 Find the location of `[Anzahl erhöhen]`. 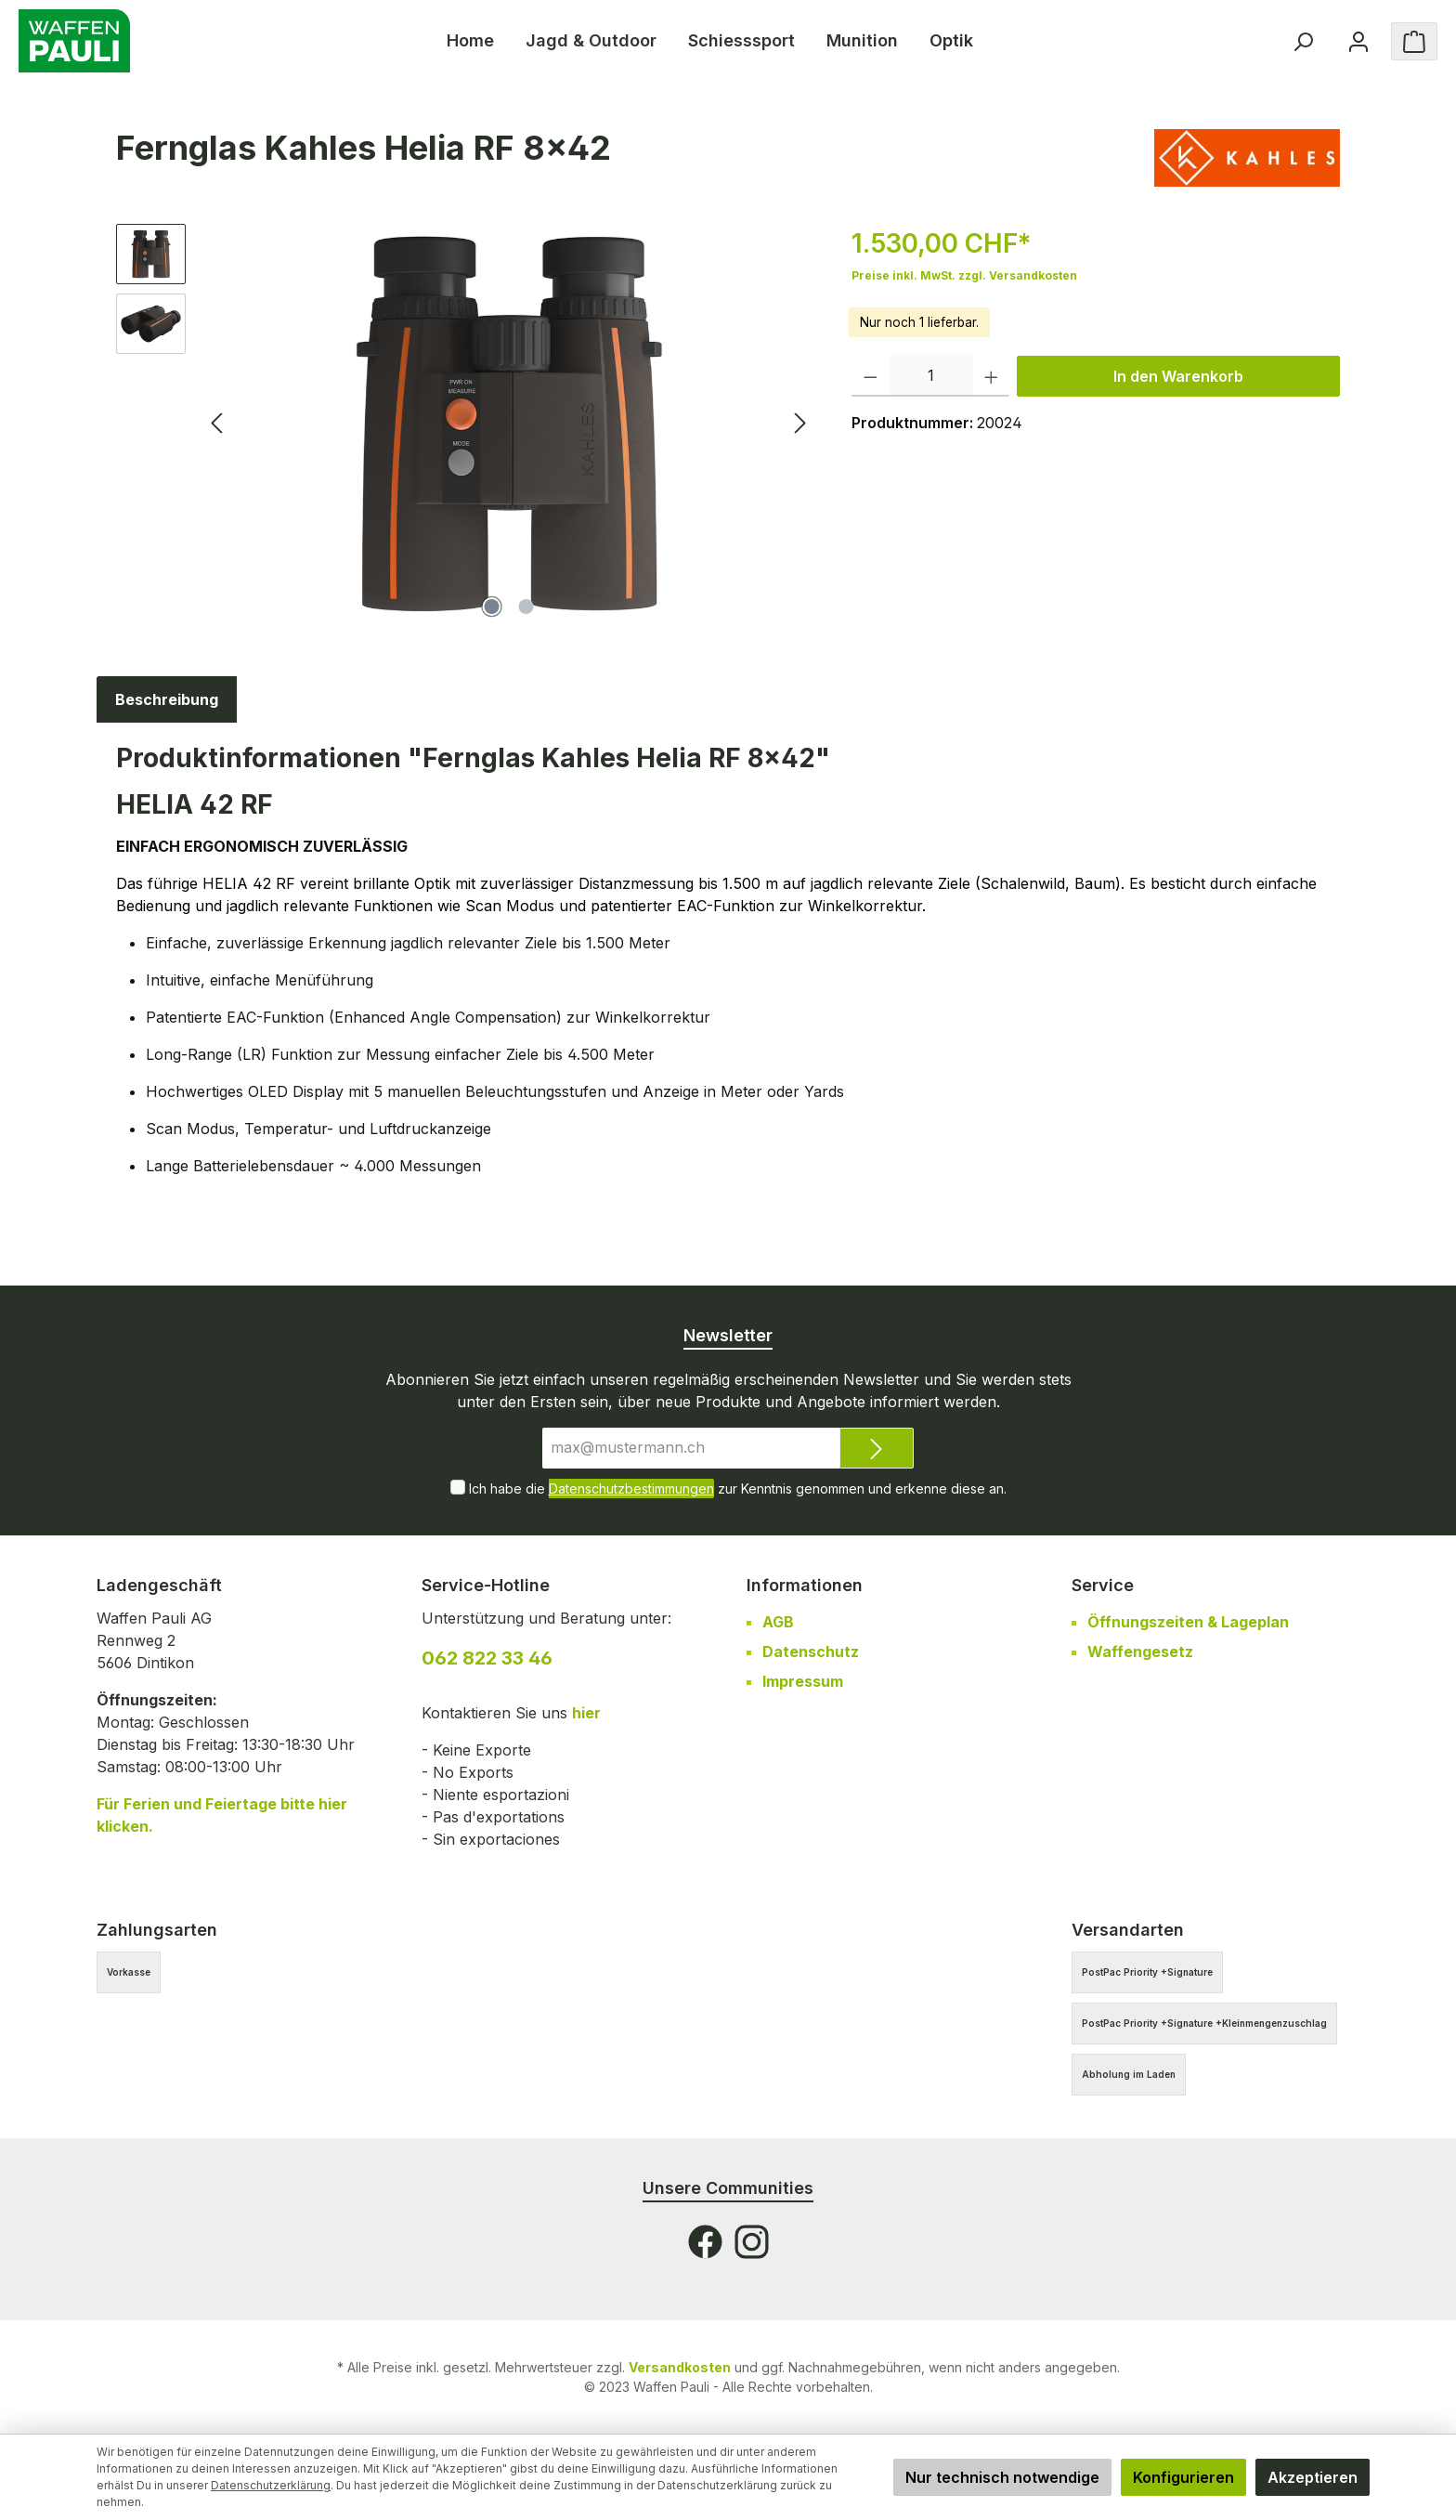

[Anzahl erhöhen] is located at coordinates (991, 376).